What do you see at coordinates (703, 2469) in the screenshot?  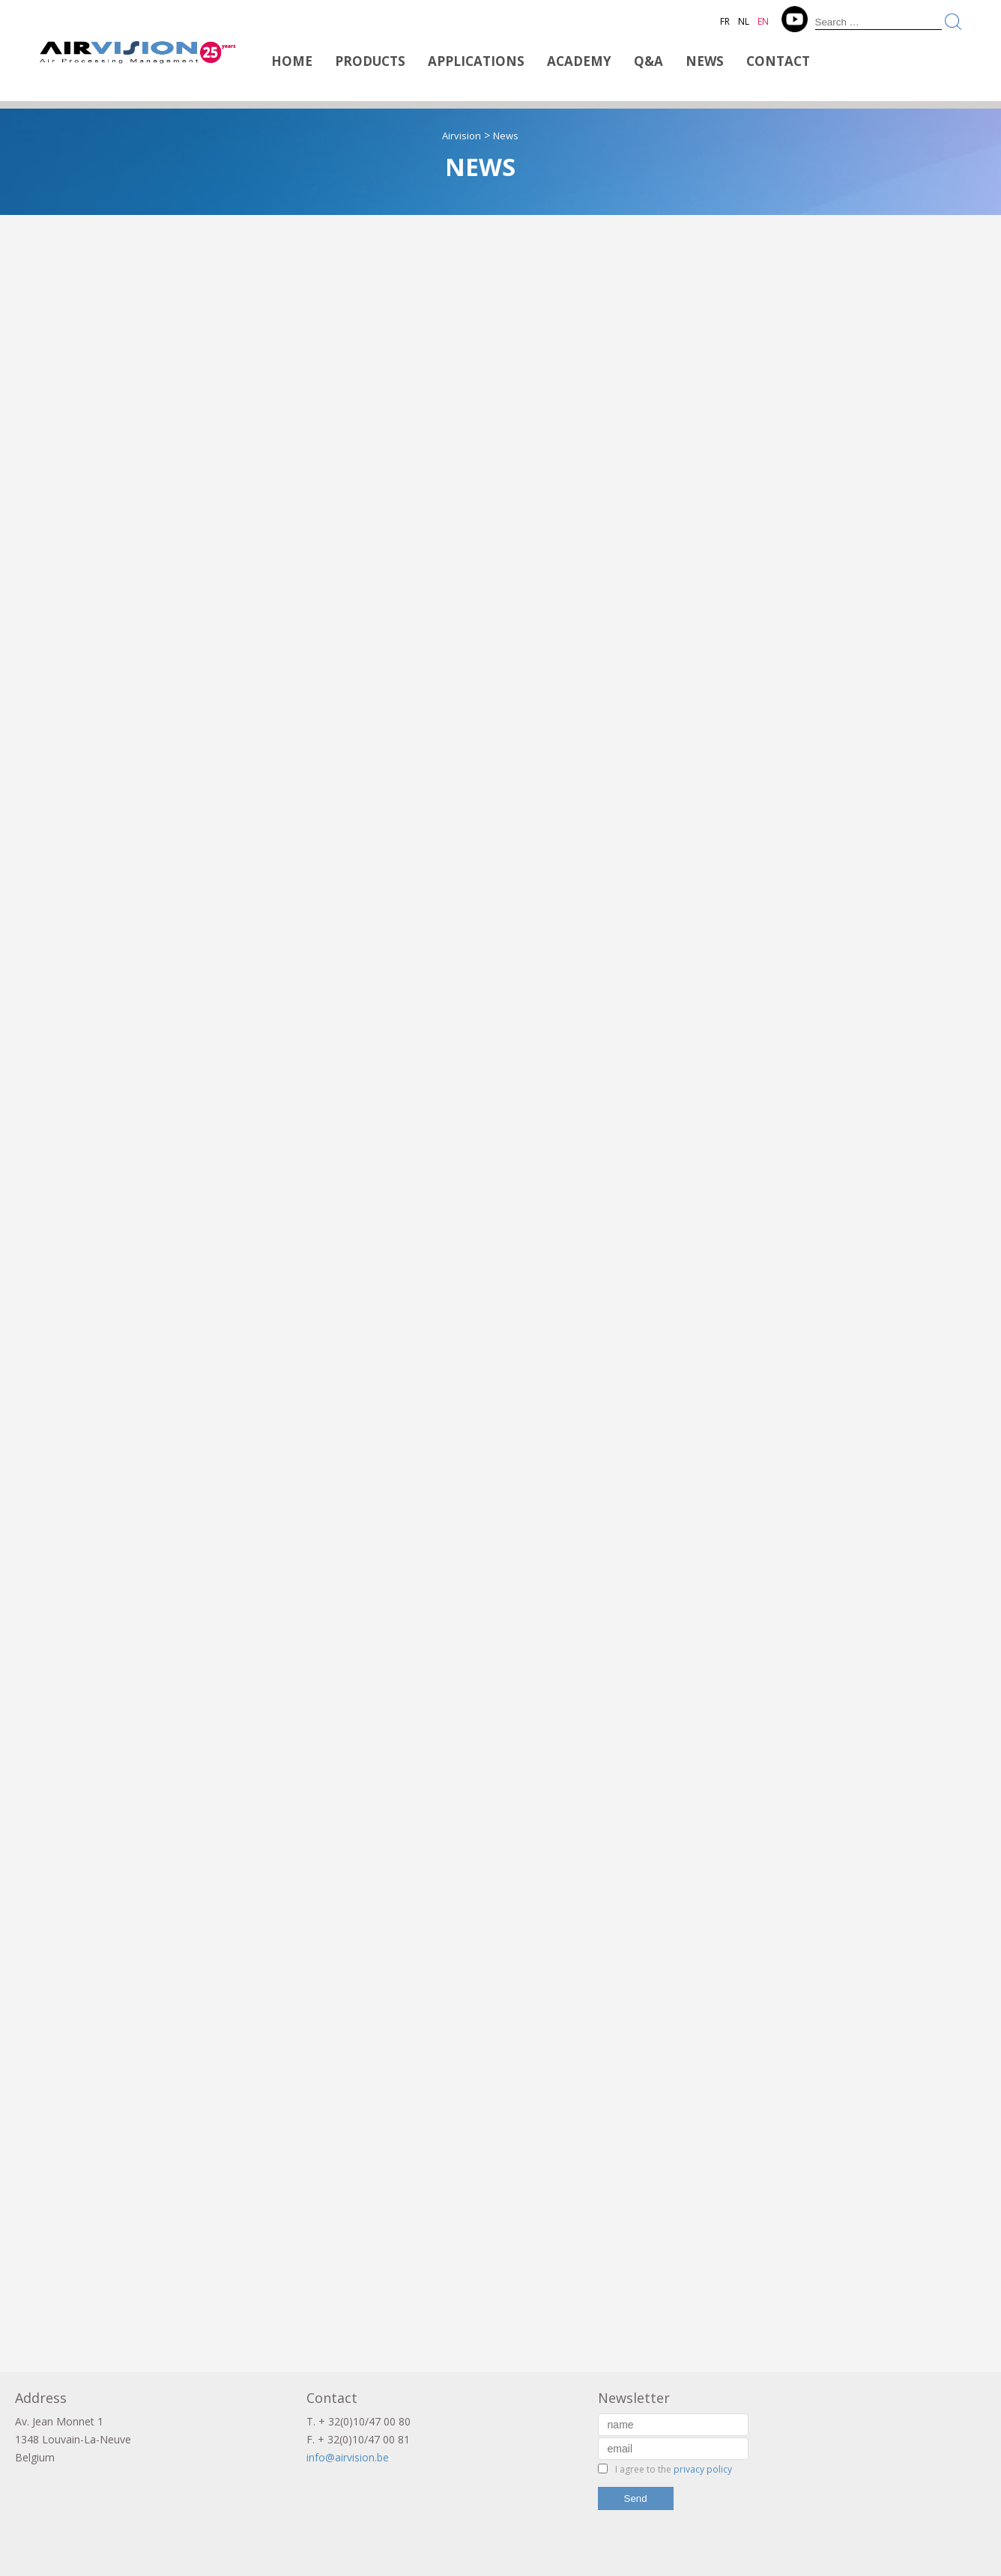 I see `privacy policy` at bounding box center [703, 2469].